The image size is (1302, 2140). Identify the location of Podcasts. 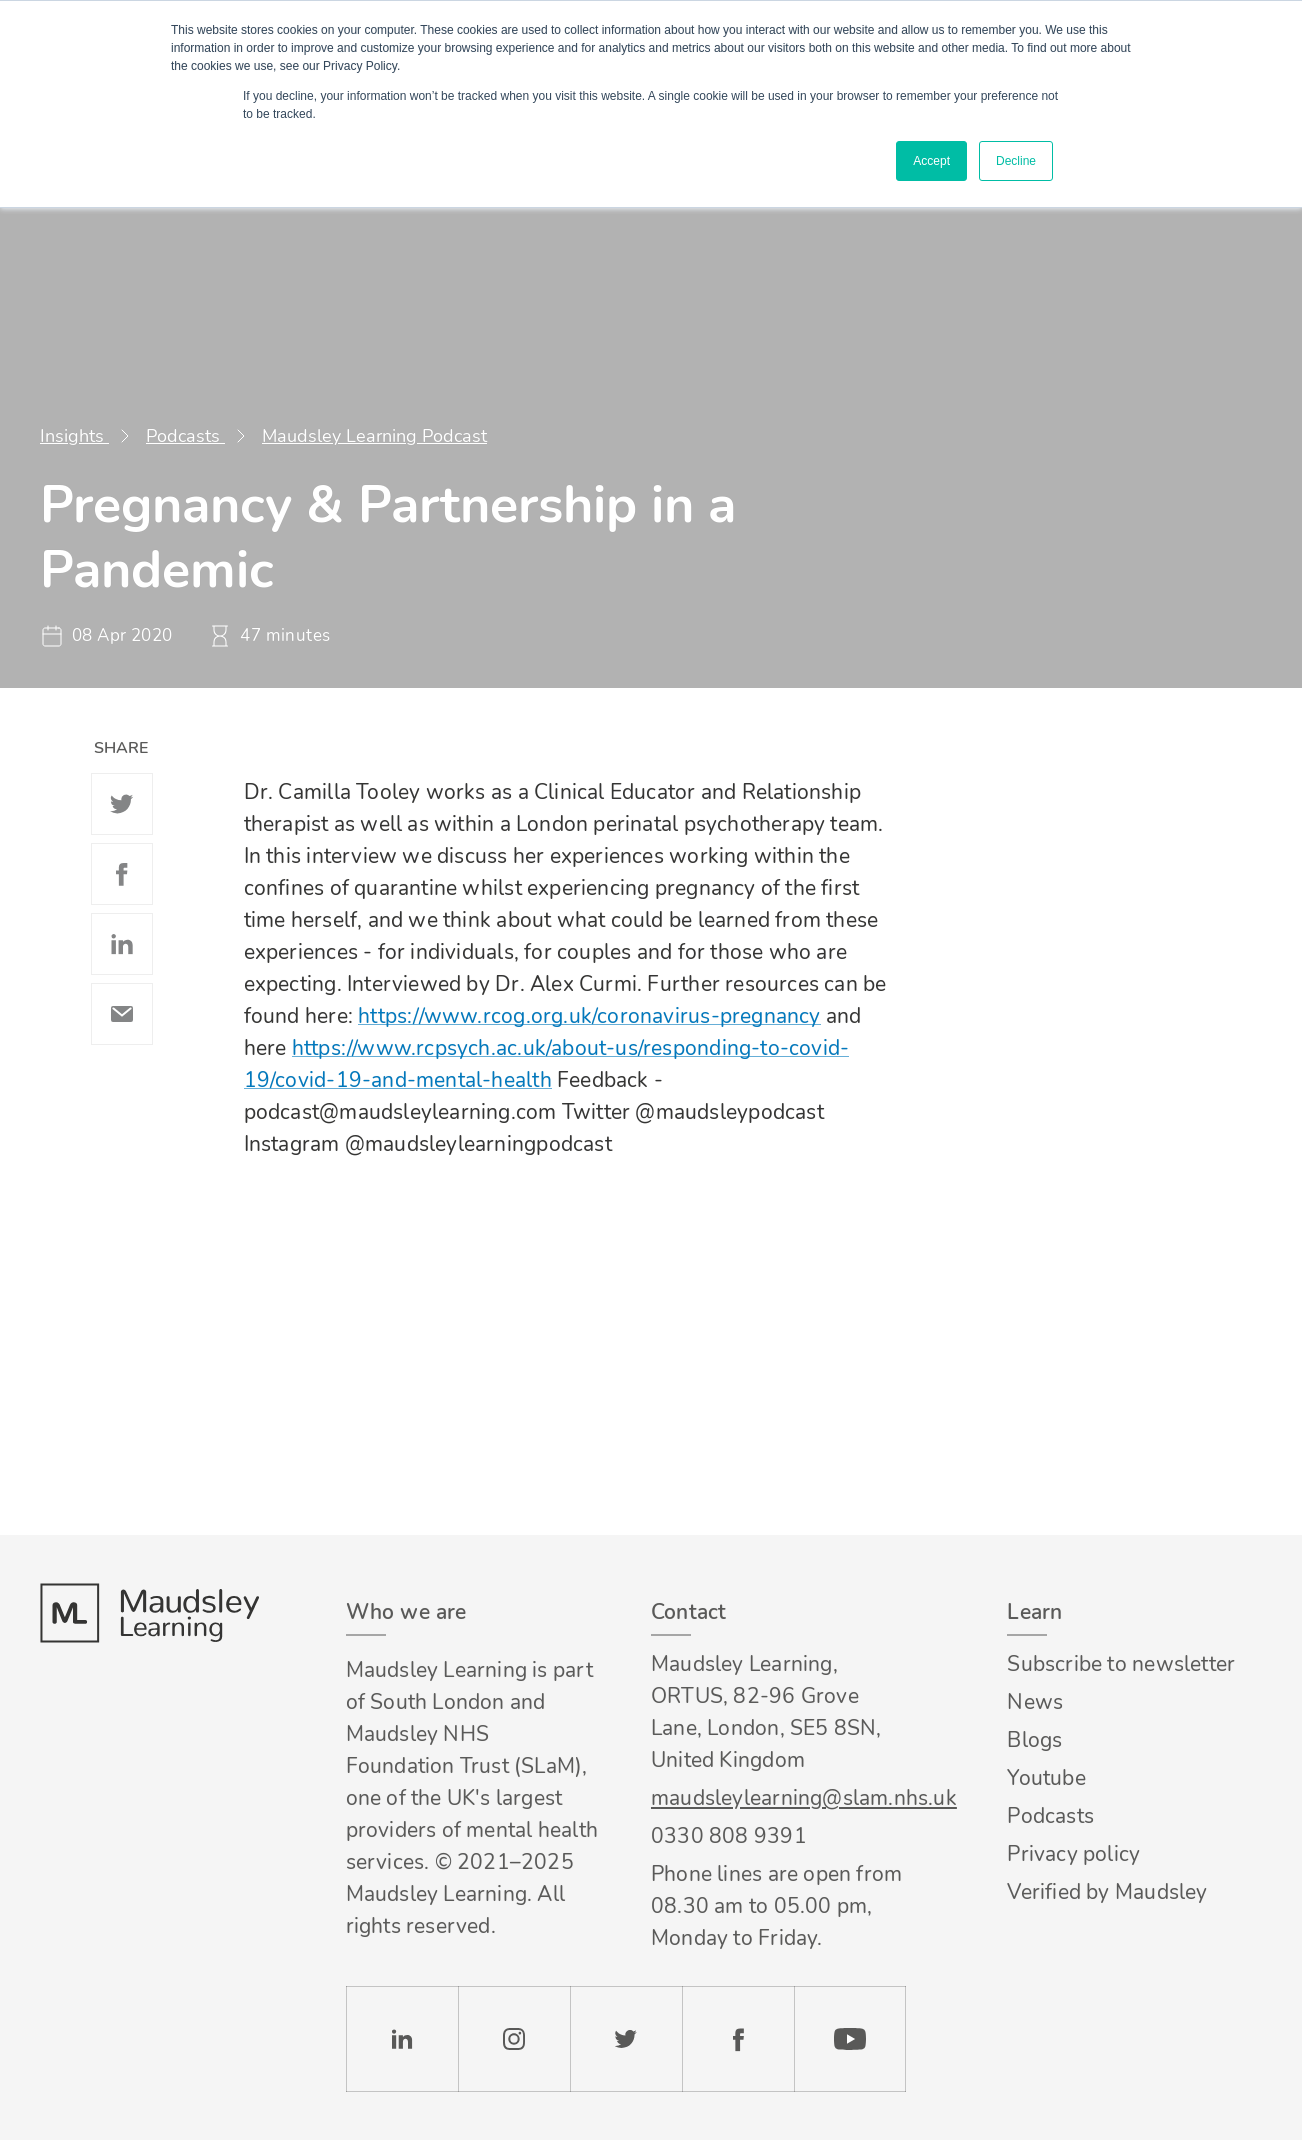
(185, 436).